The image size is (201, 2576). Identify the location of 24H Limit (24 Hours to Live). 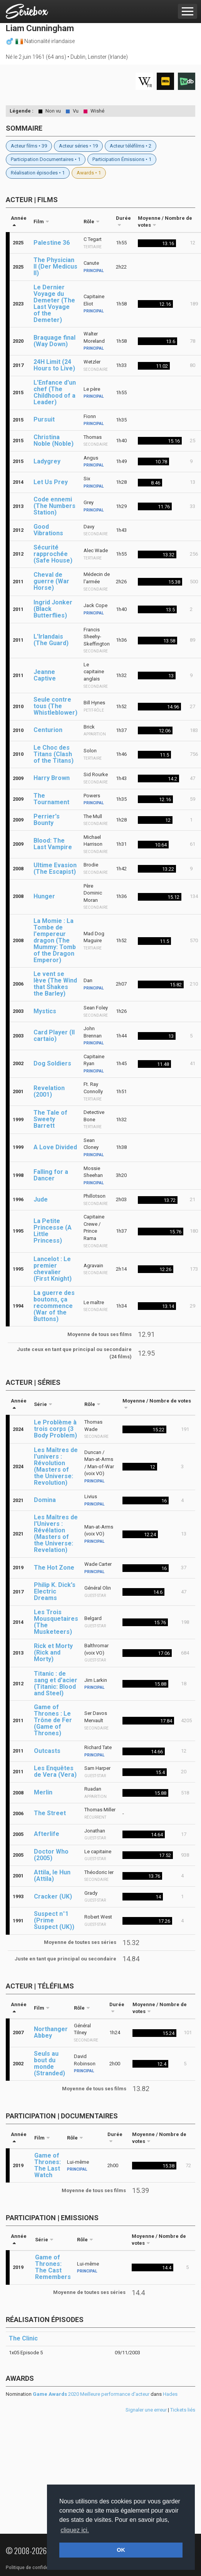
(54, 365).